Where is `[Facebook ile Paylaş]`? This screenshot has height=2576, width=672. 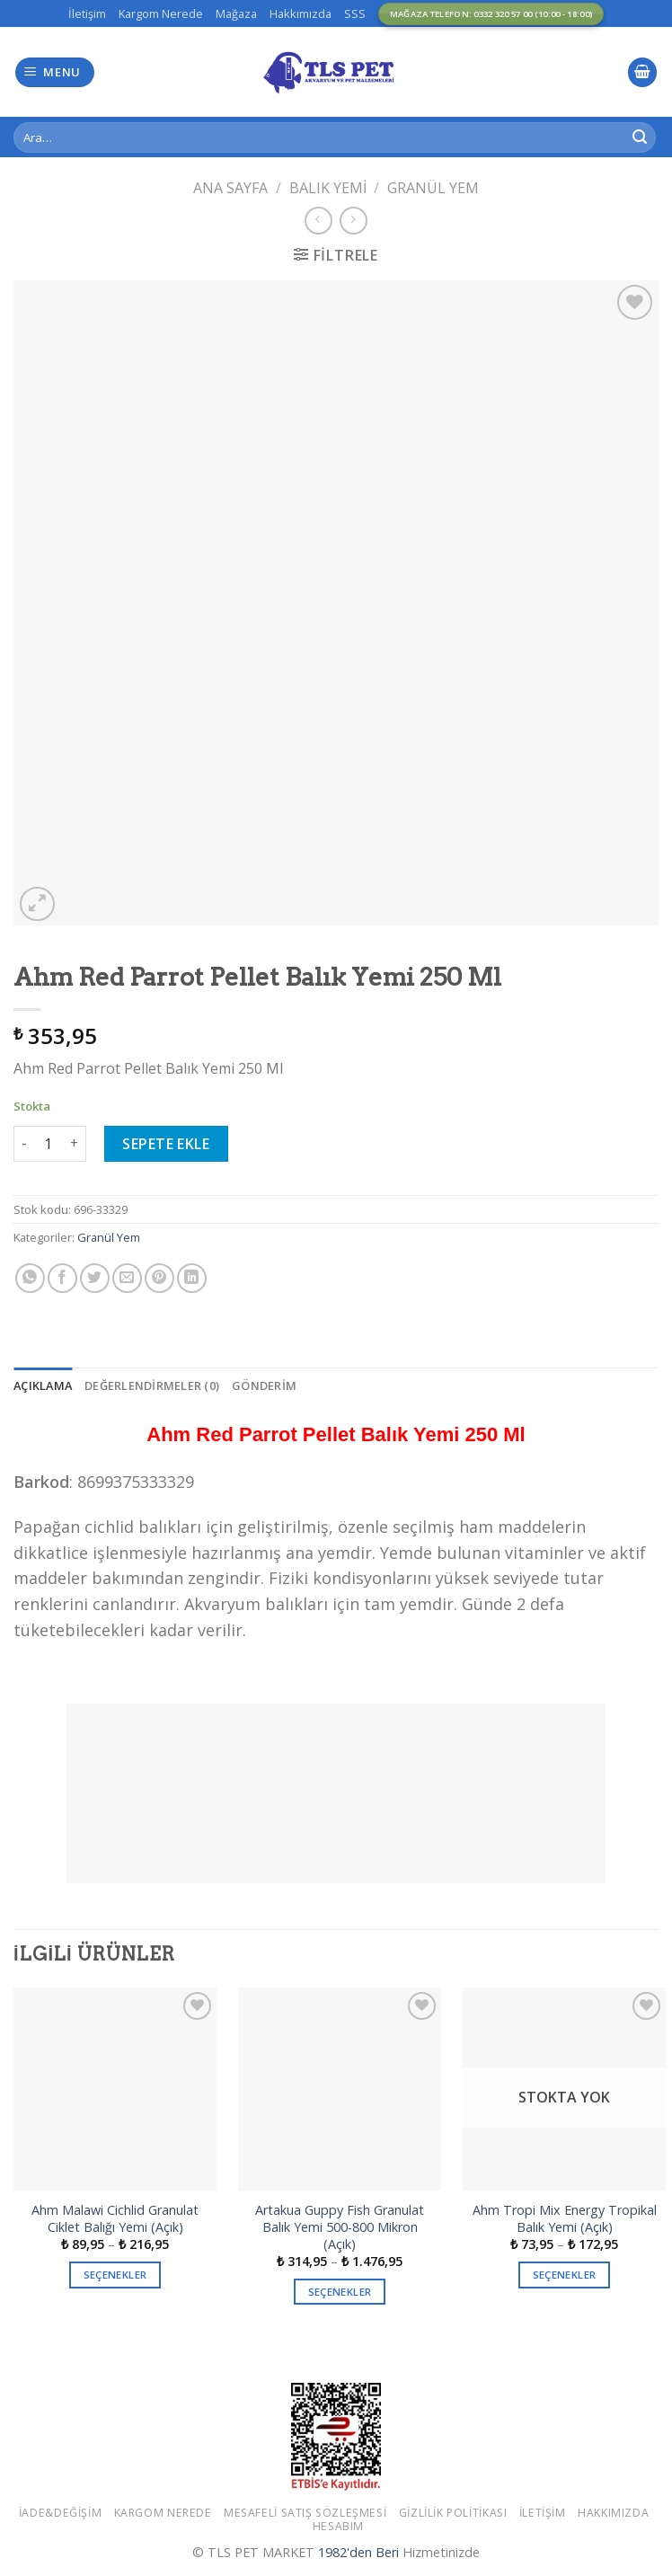 [Facebook ile Paylaş] is located at coordinates (62, 1278).